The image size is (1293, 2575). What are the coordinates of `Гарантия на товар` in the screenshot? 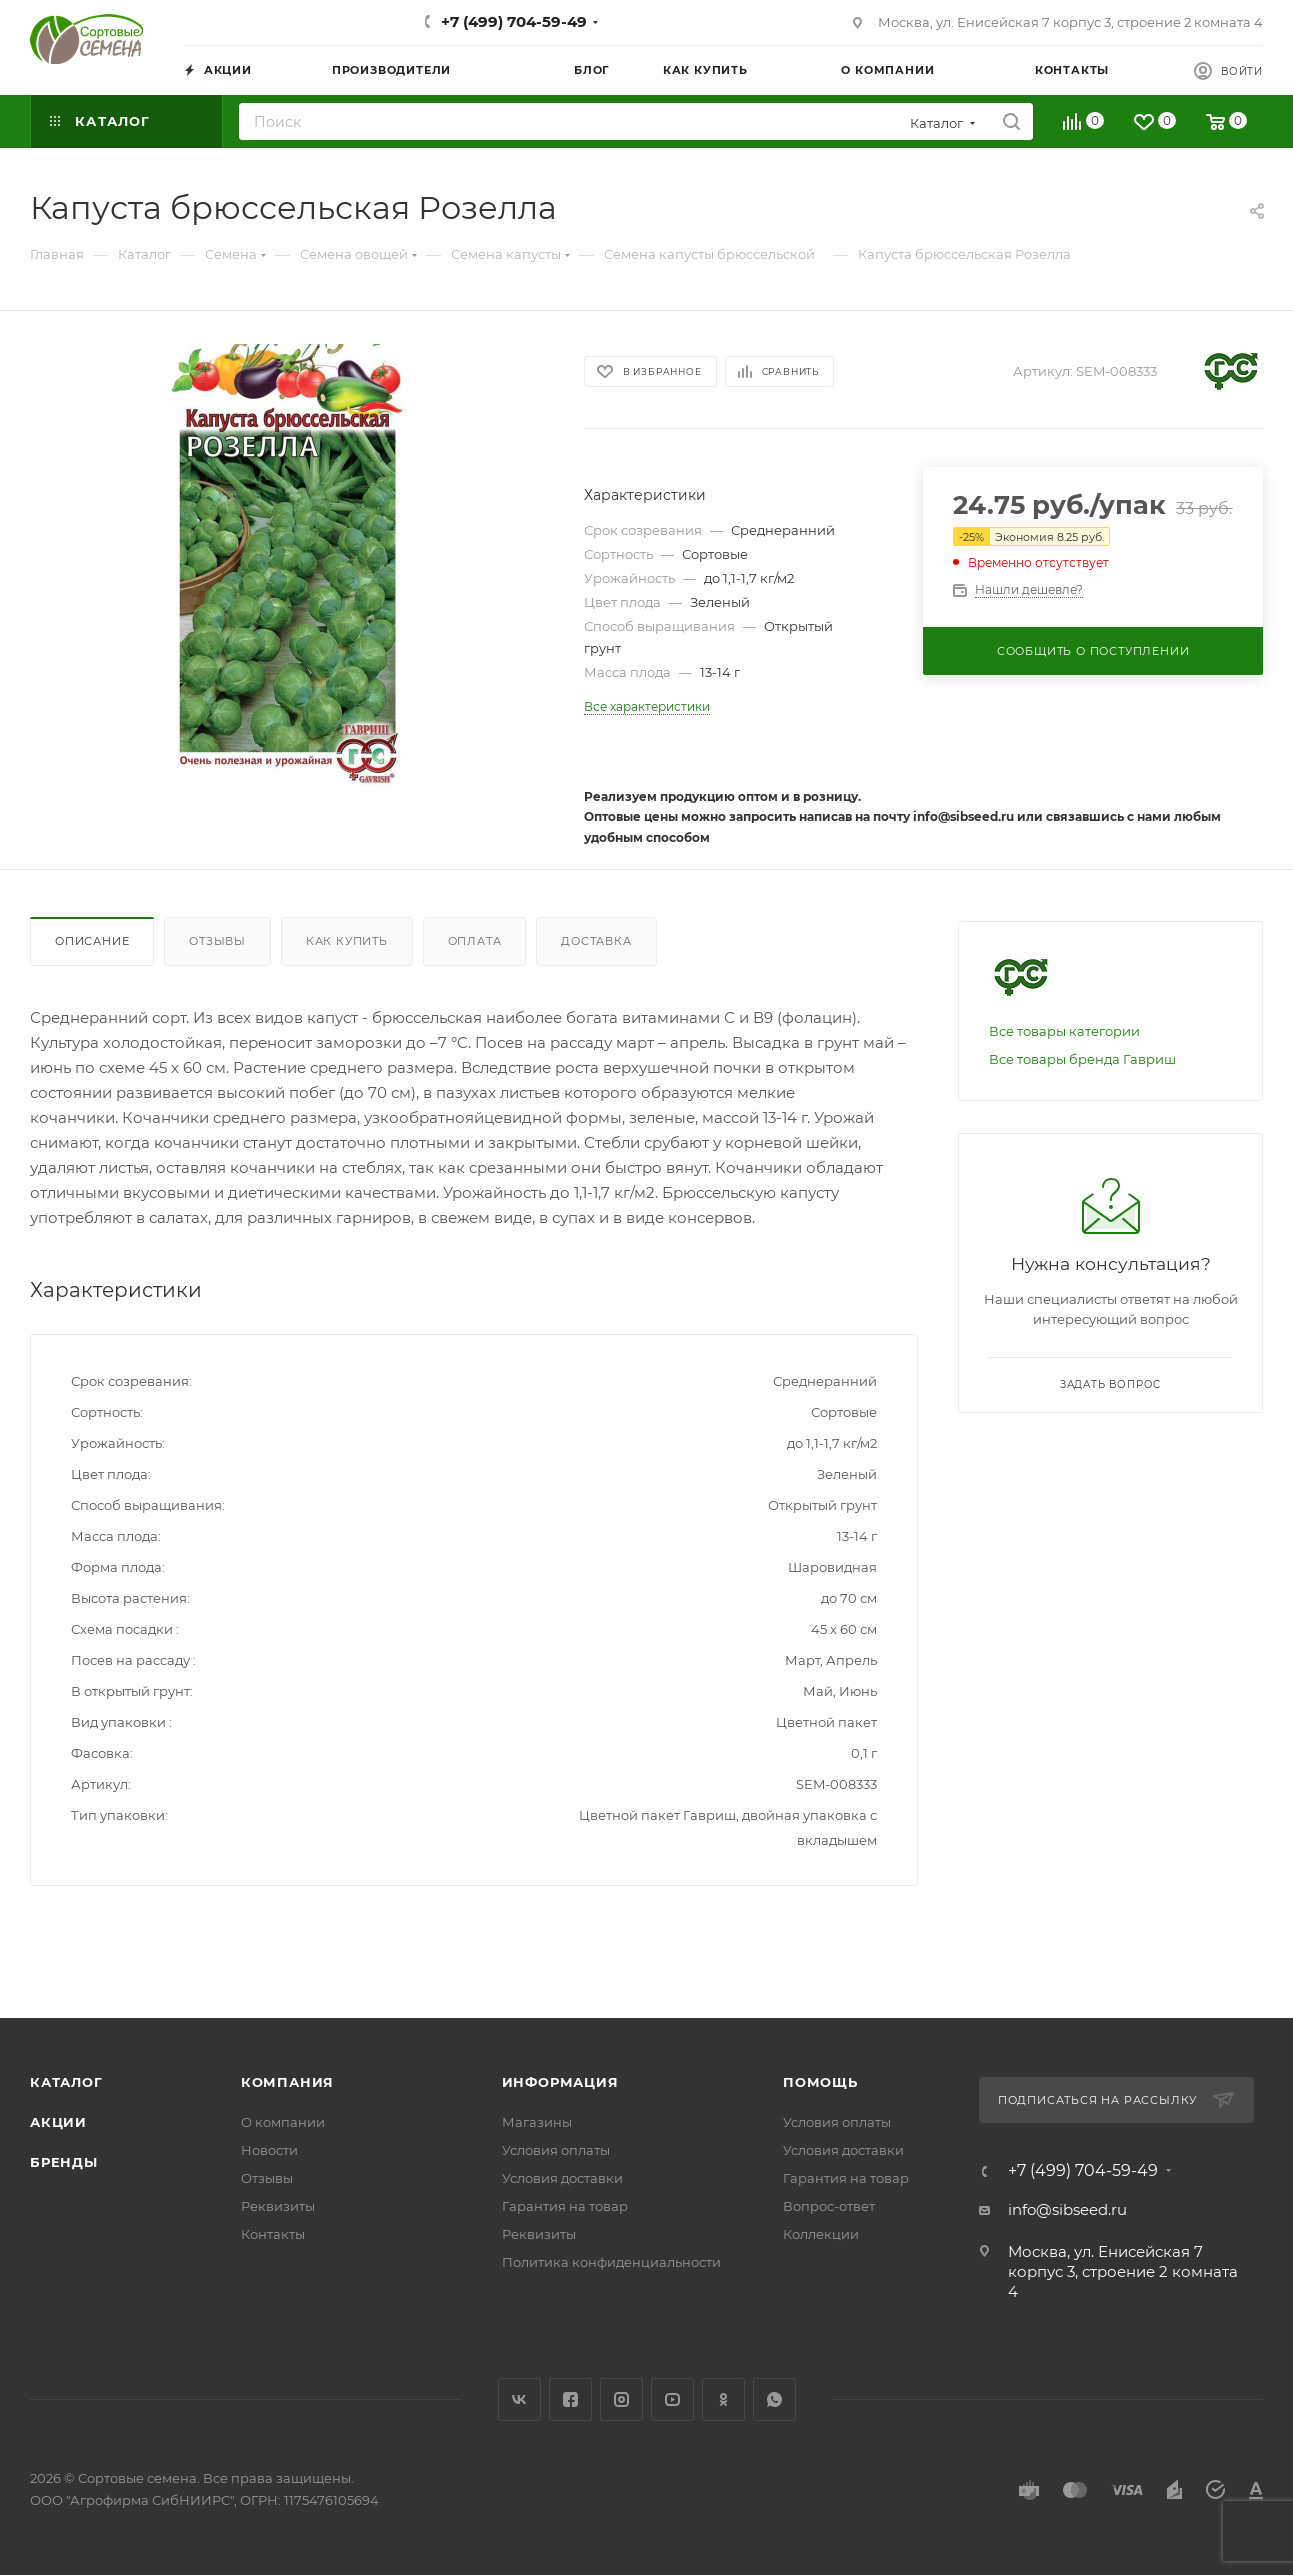 It's located at (565, 2206).